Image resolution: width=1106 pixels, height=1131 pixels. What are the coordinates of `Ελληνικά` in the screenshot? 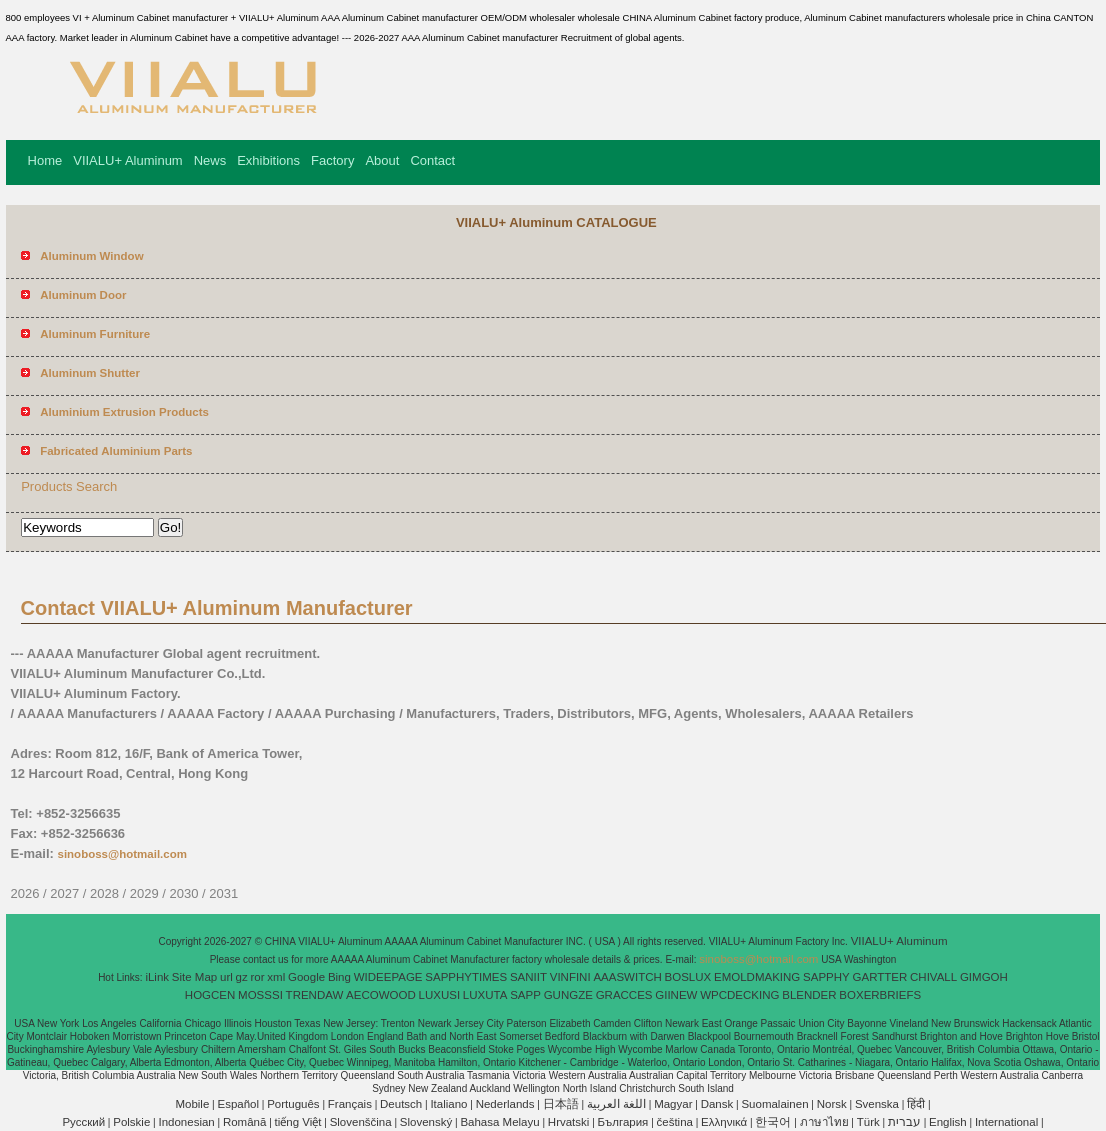 It's located at (724, 1122).